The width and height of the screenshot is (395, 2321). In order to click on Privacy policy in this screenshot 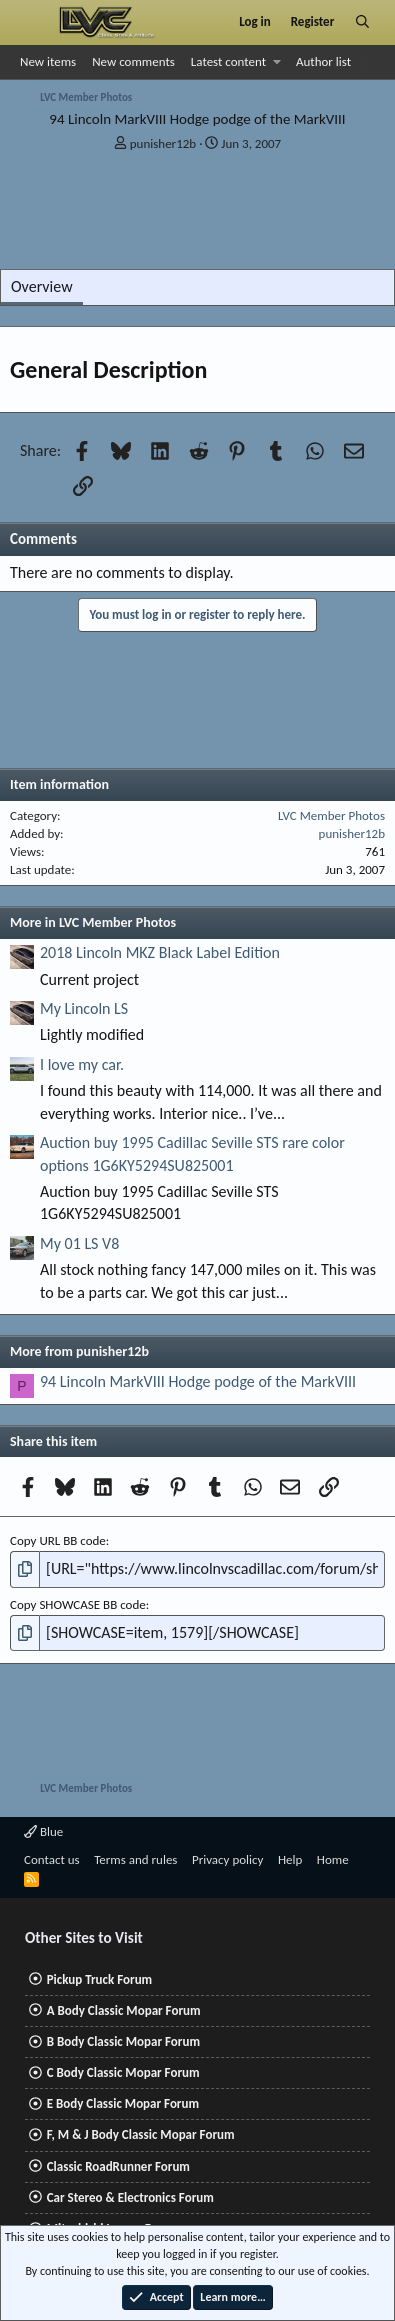, I will do `click(228, 1859)`.